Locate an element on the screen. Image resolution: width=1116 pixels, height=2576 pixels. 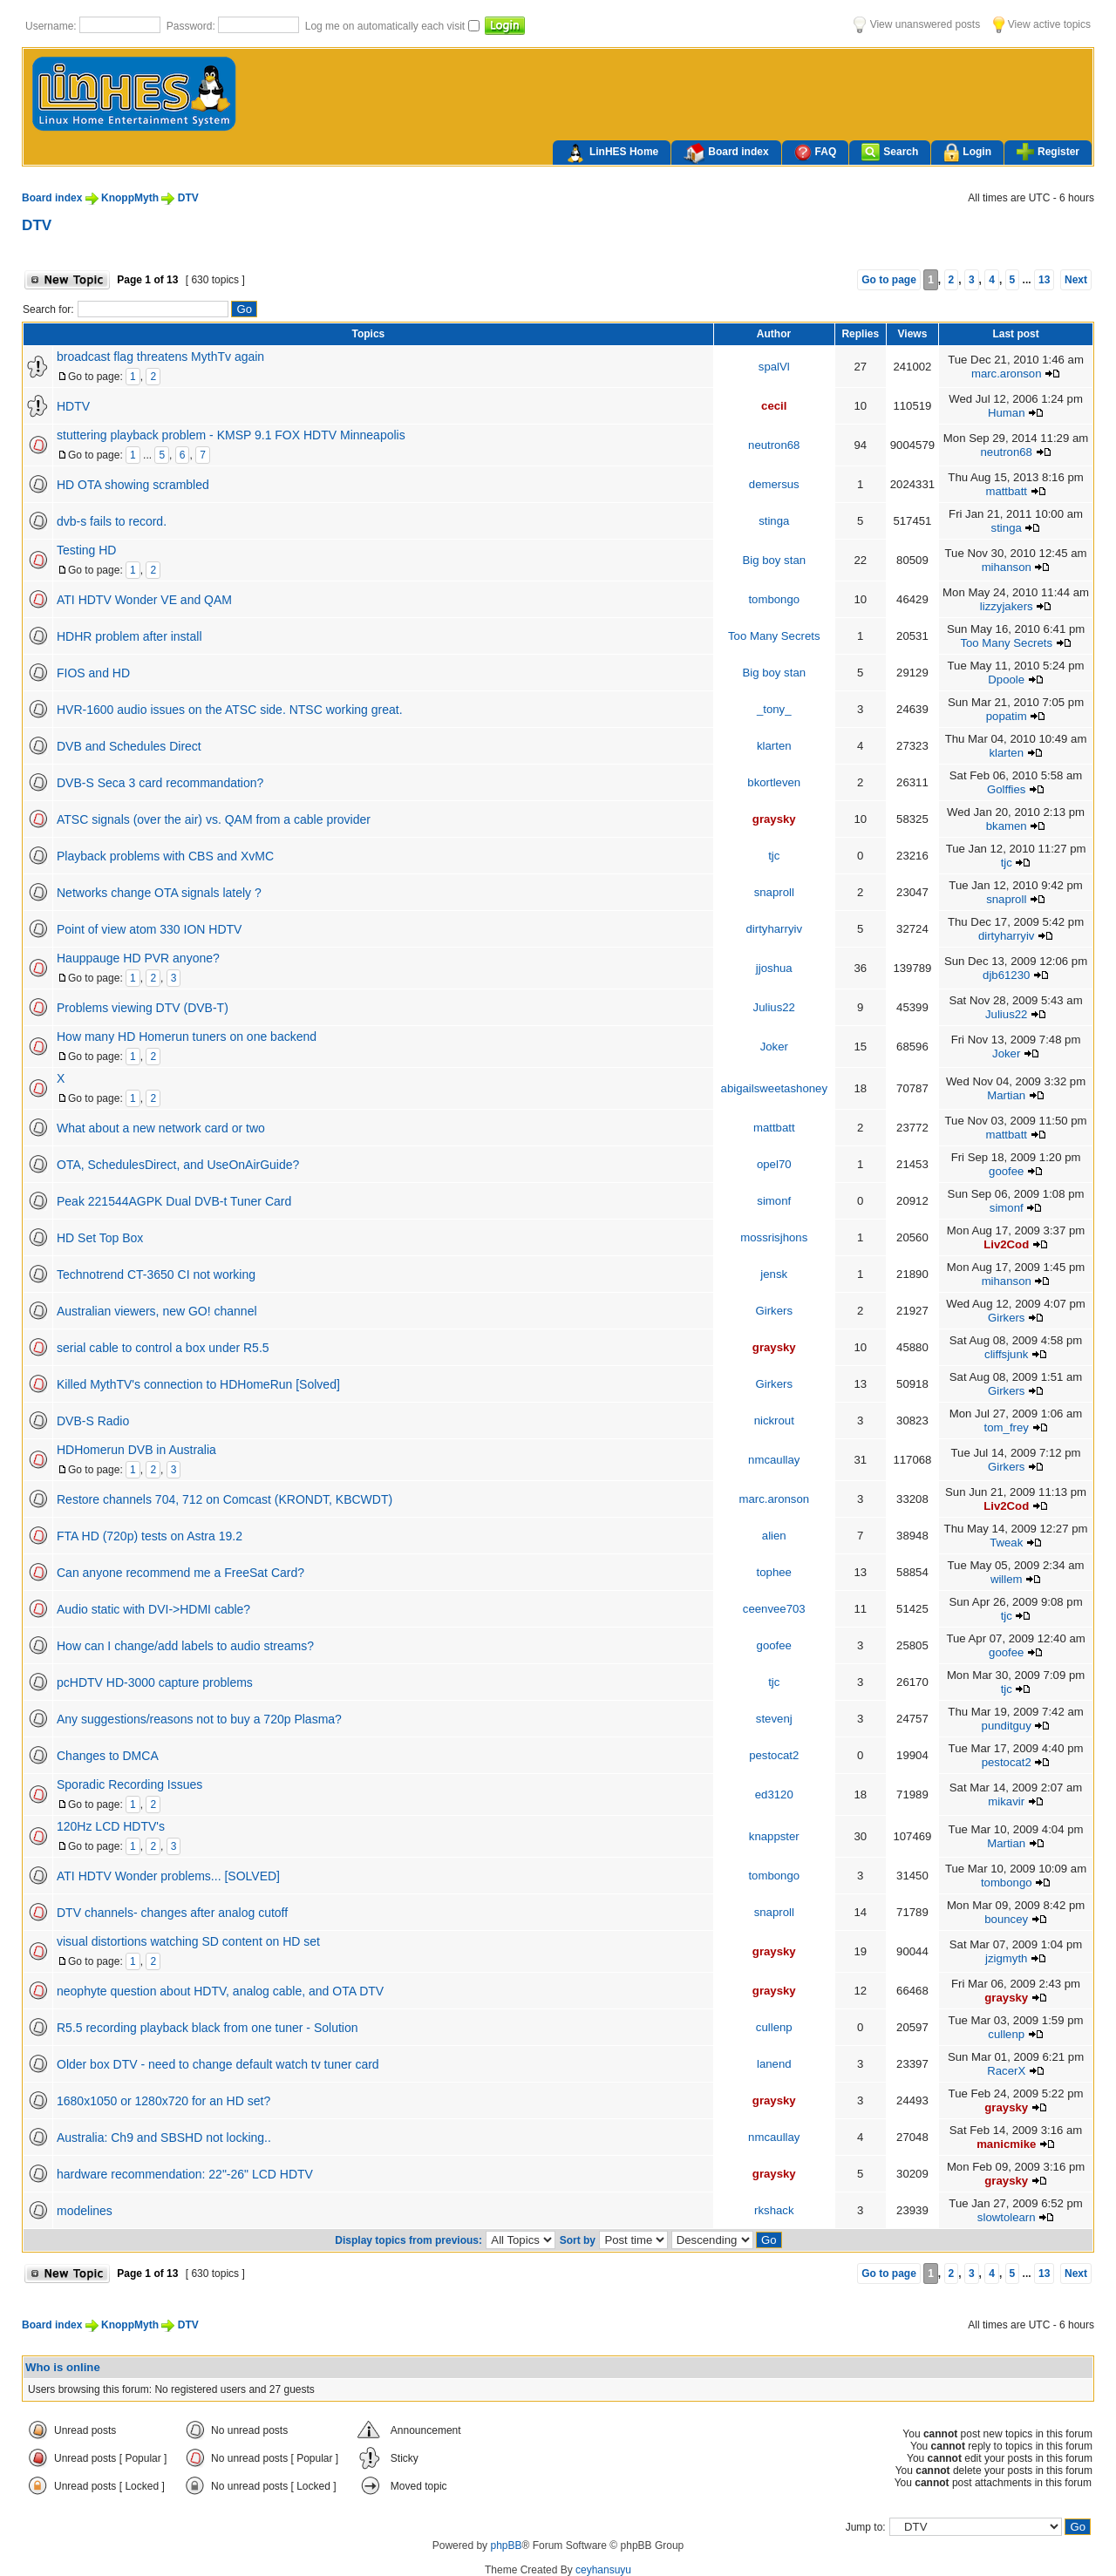
ed3120 is located at coordinates (774, 1794).